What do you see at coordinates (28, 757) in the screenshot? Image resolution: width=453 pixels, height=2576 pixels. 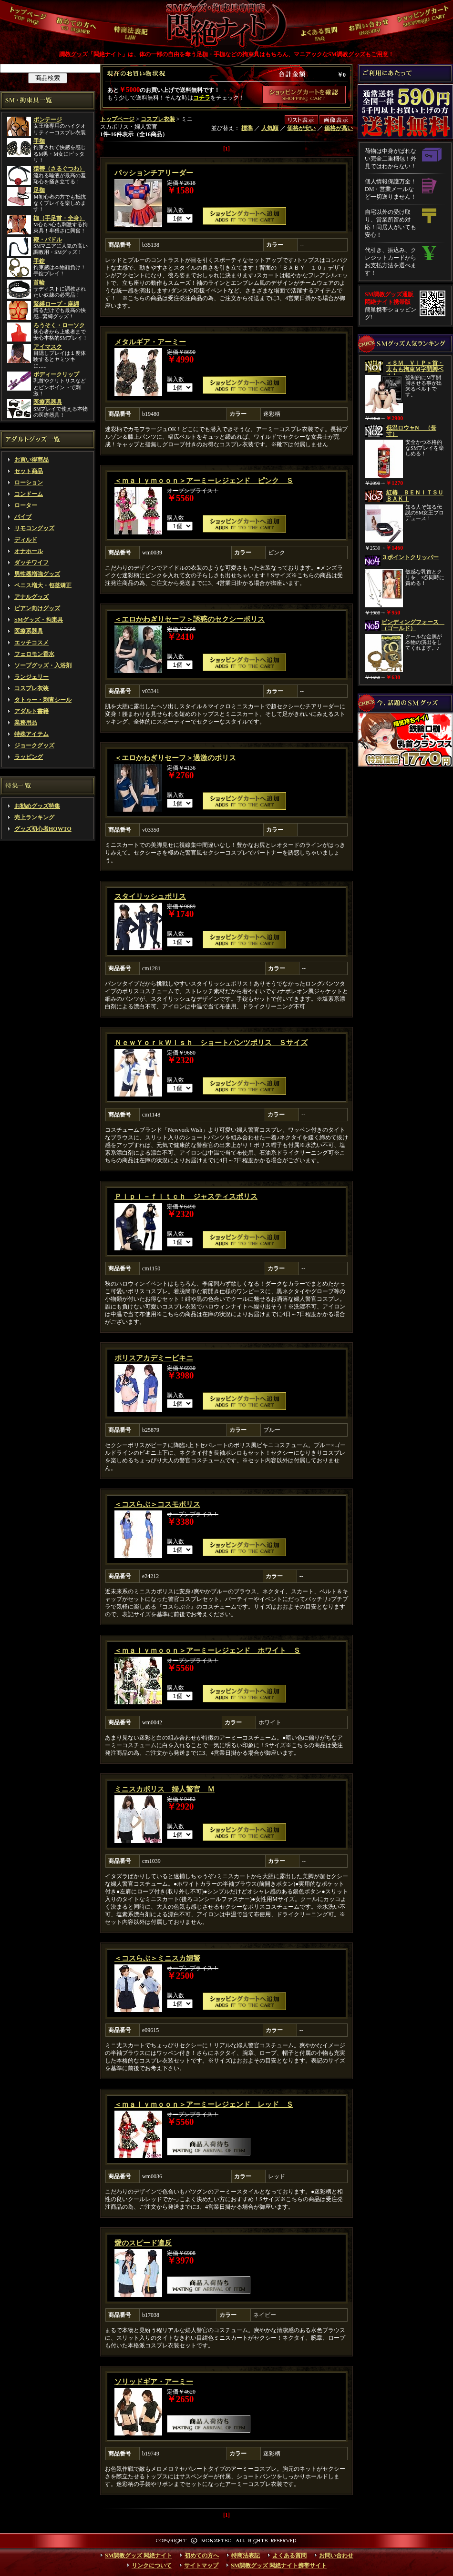 I see `ラッピング` at bounding box center [28, 757].